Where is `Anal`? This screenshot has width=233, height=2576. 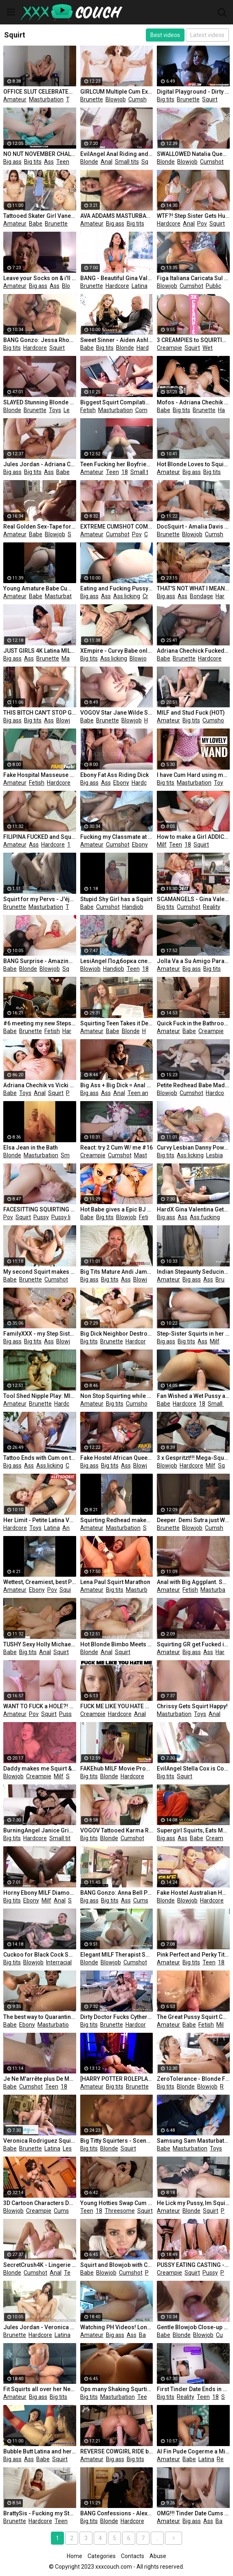
Anal is located at coordinates (106, 161).